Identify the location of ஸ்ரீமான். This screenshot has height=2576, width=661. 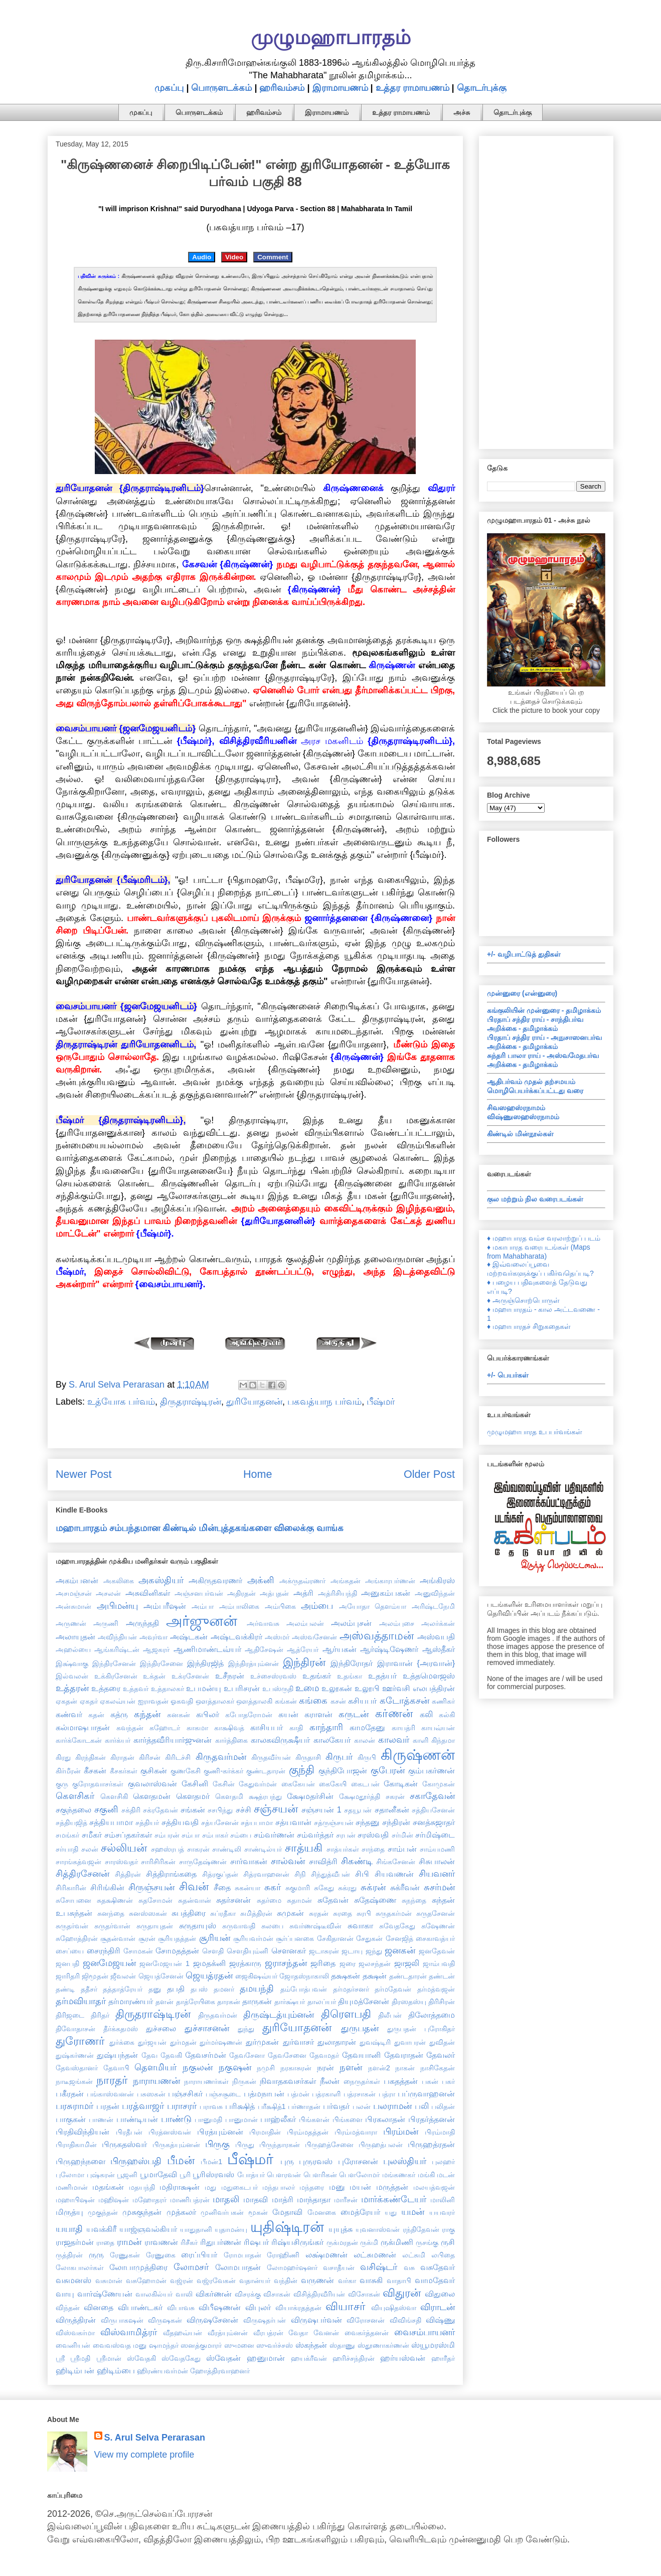
(108, 2358).